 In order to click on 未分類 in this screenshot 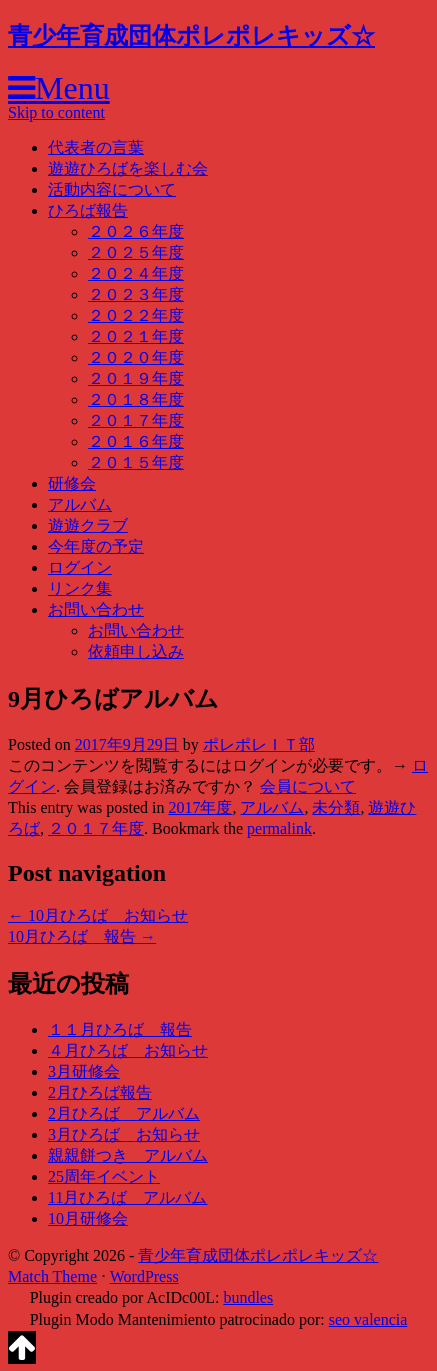, I will do `click(336, 807)`.